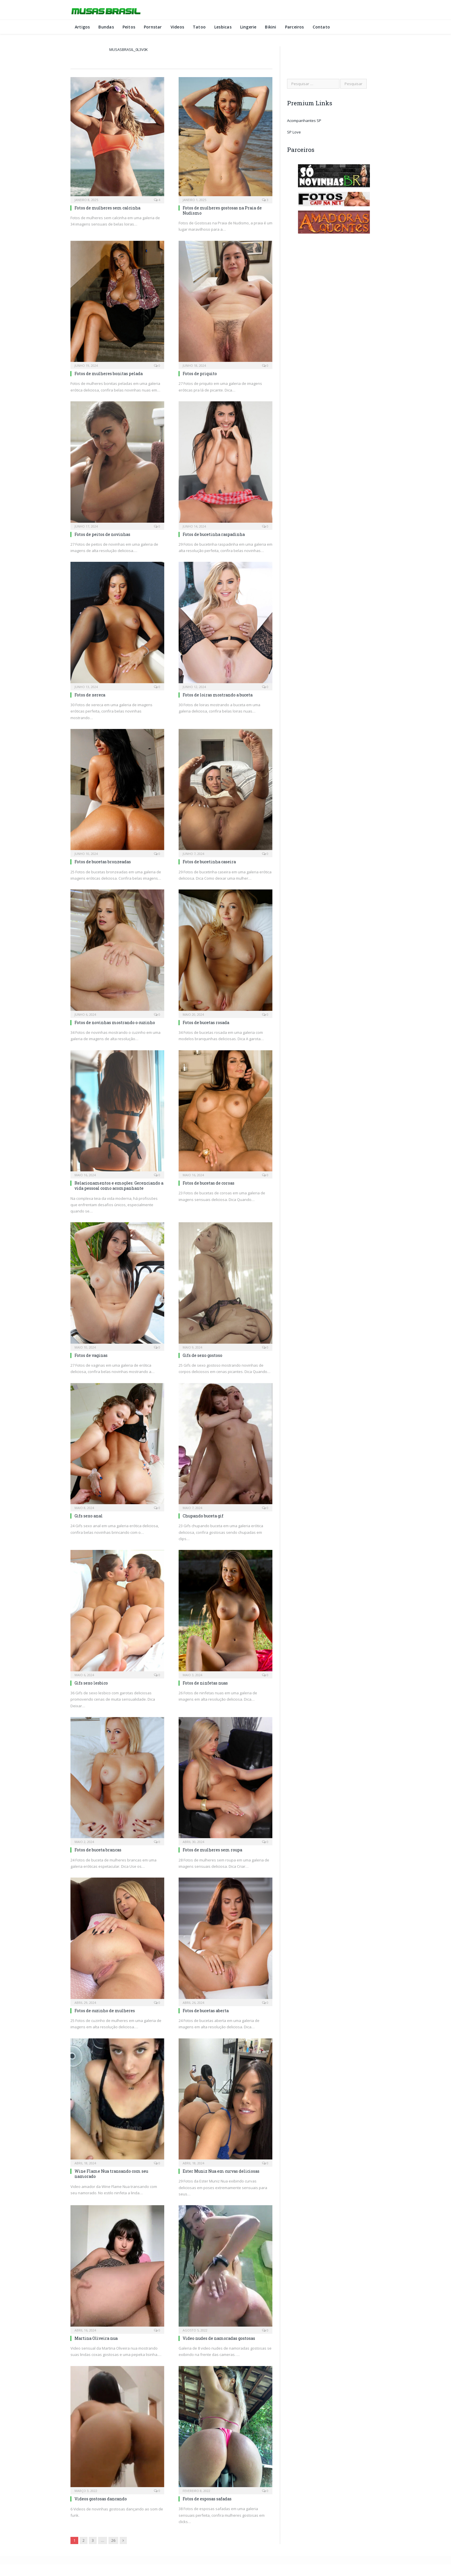 The height and width of the screenshot is (2576, 451). Describe the element at coordinates (91, 1355) in the screenshot. I see `Fotos de vaginas` at that location.